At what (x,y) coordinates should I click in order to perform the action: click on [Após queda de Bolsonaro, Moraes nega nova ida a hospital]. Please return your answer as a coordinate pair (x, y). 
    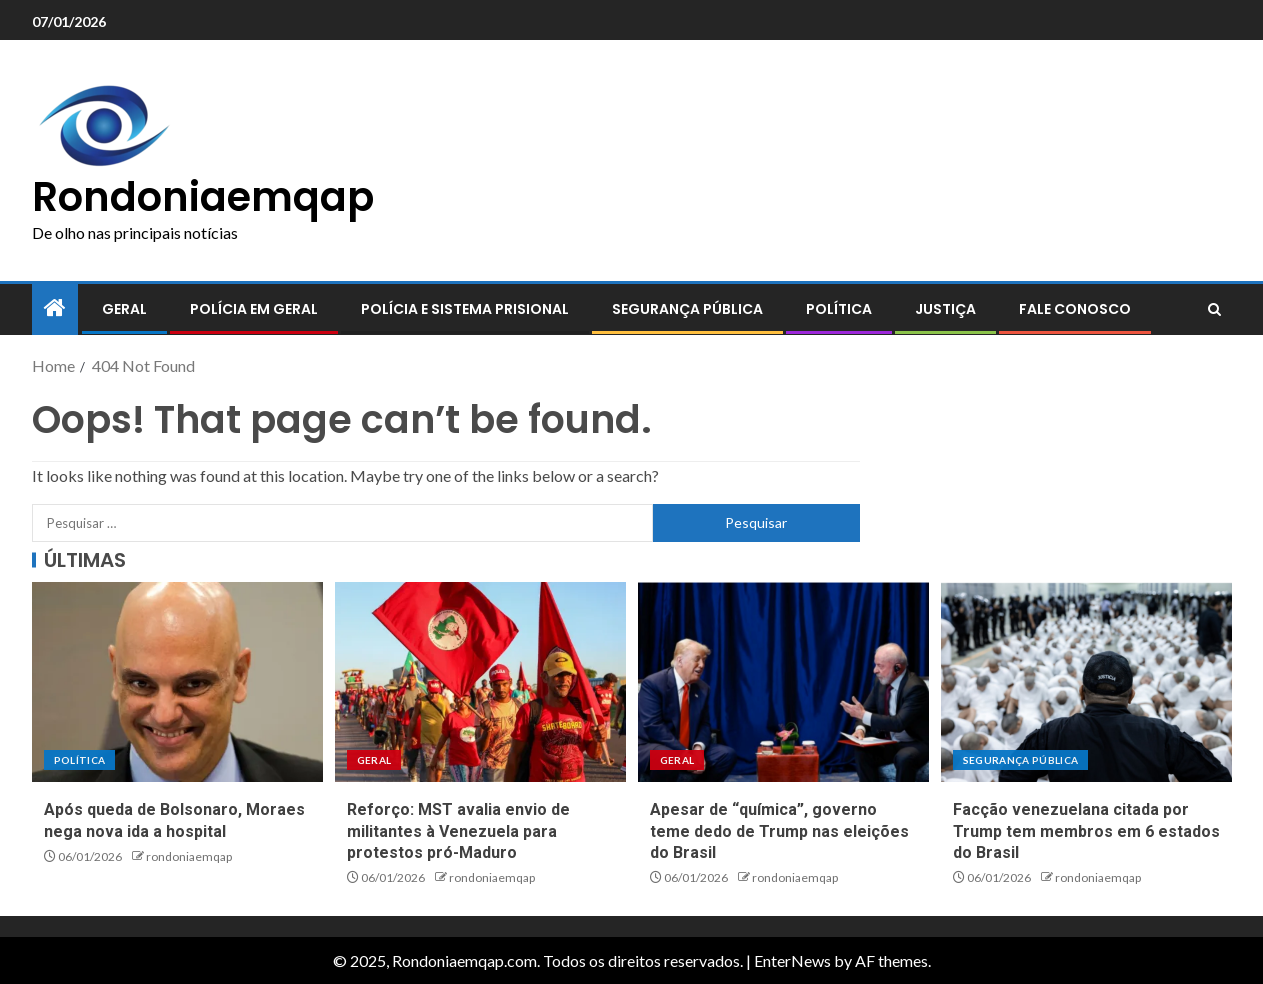
    Looking at the image, I should click on (177, 682).